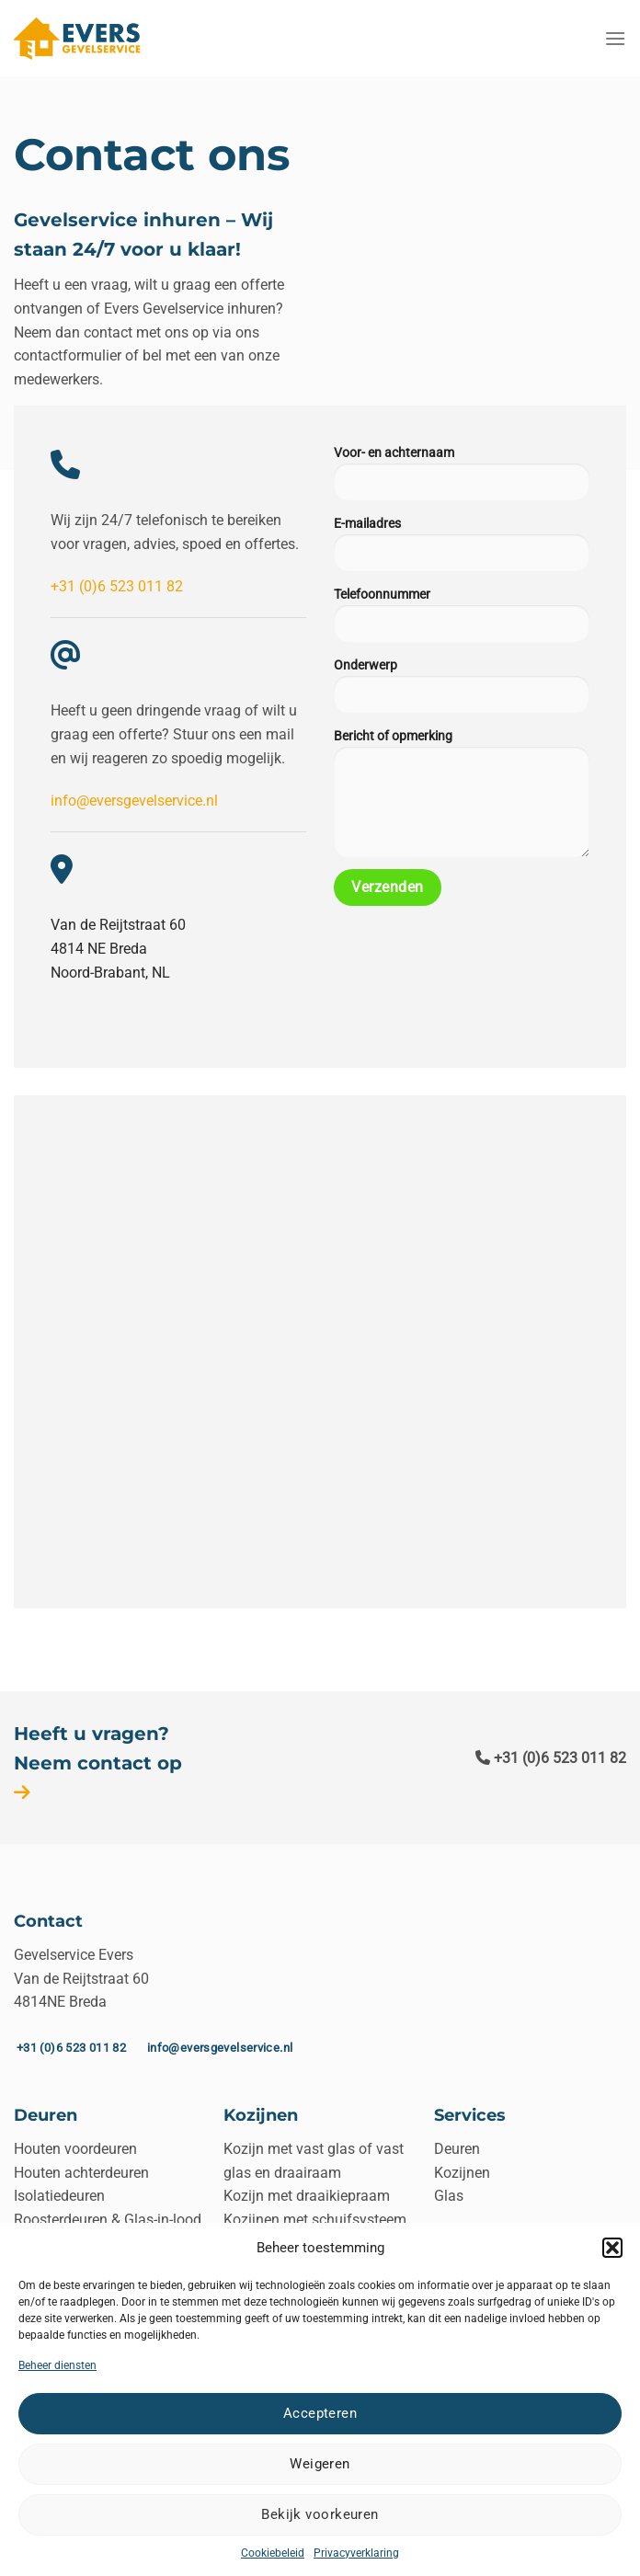  Describe the element at coordinates (461, 547) in the screenshot. I see `E-mailadres` at that location.